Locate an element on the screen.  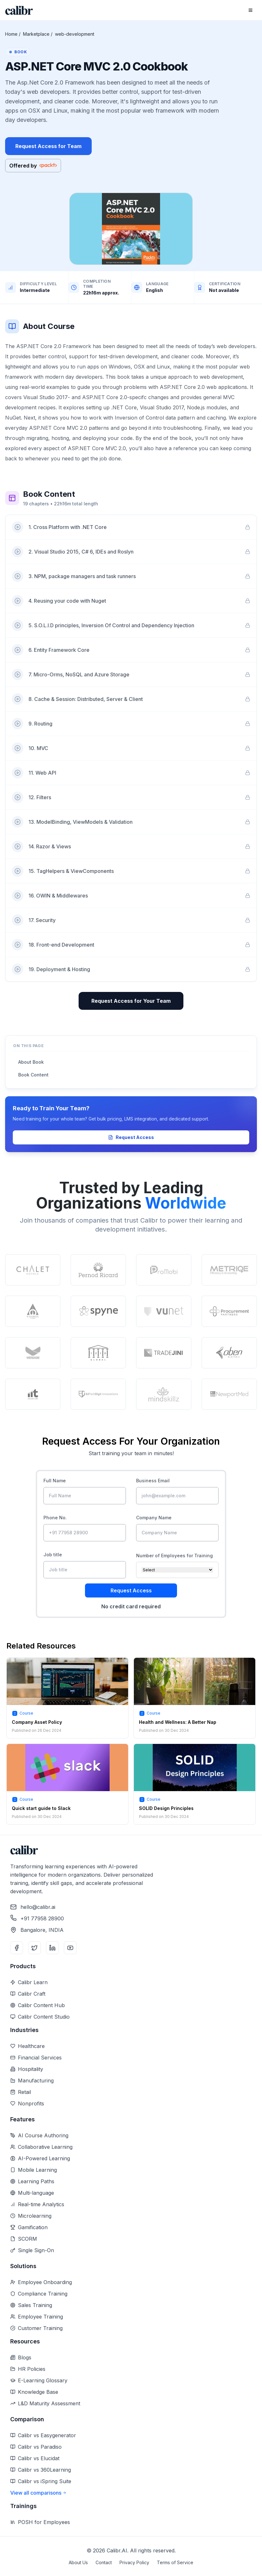
[Home] is located at coordinates (19, 10).